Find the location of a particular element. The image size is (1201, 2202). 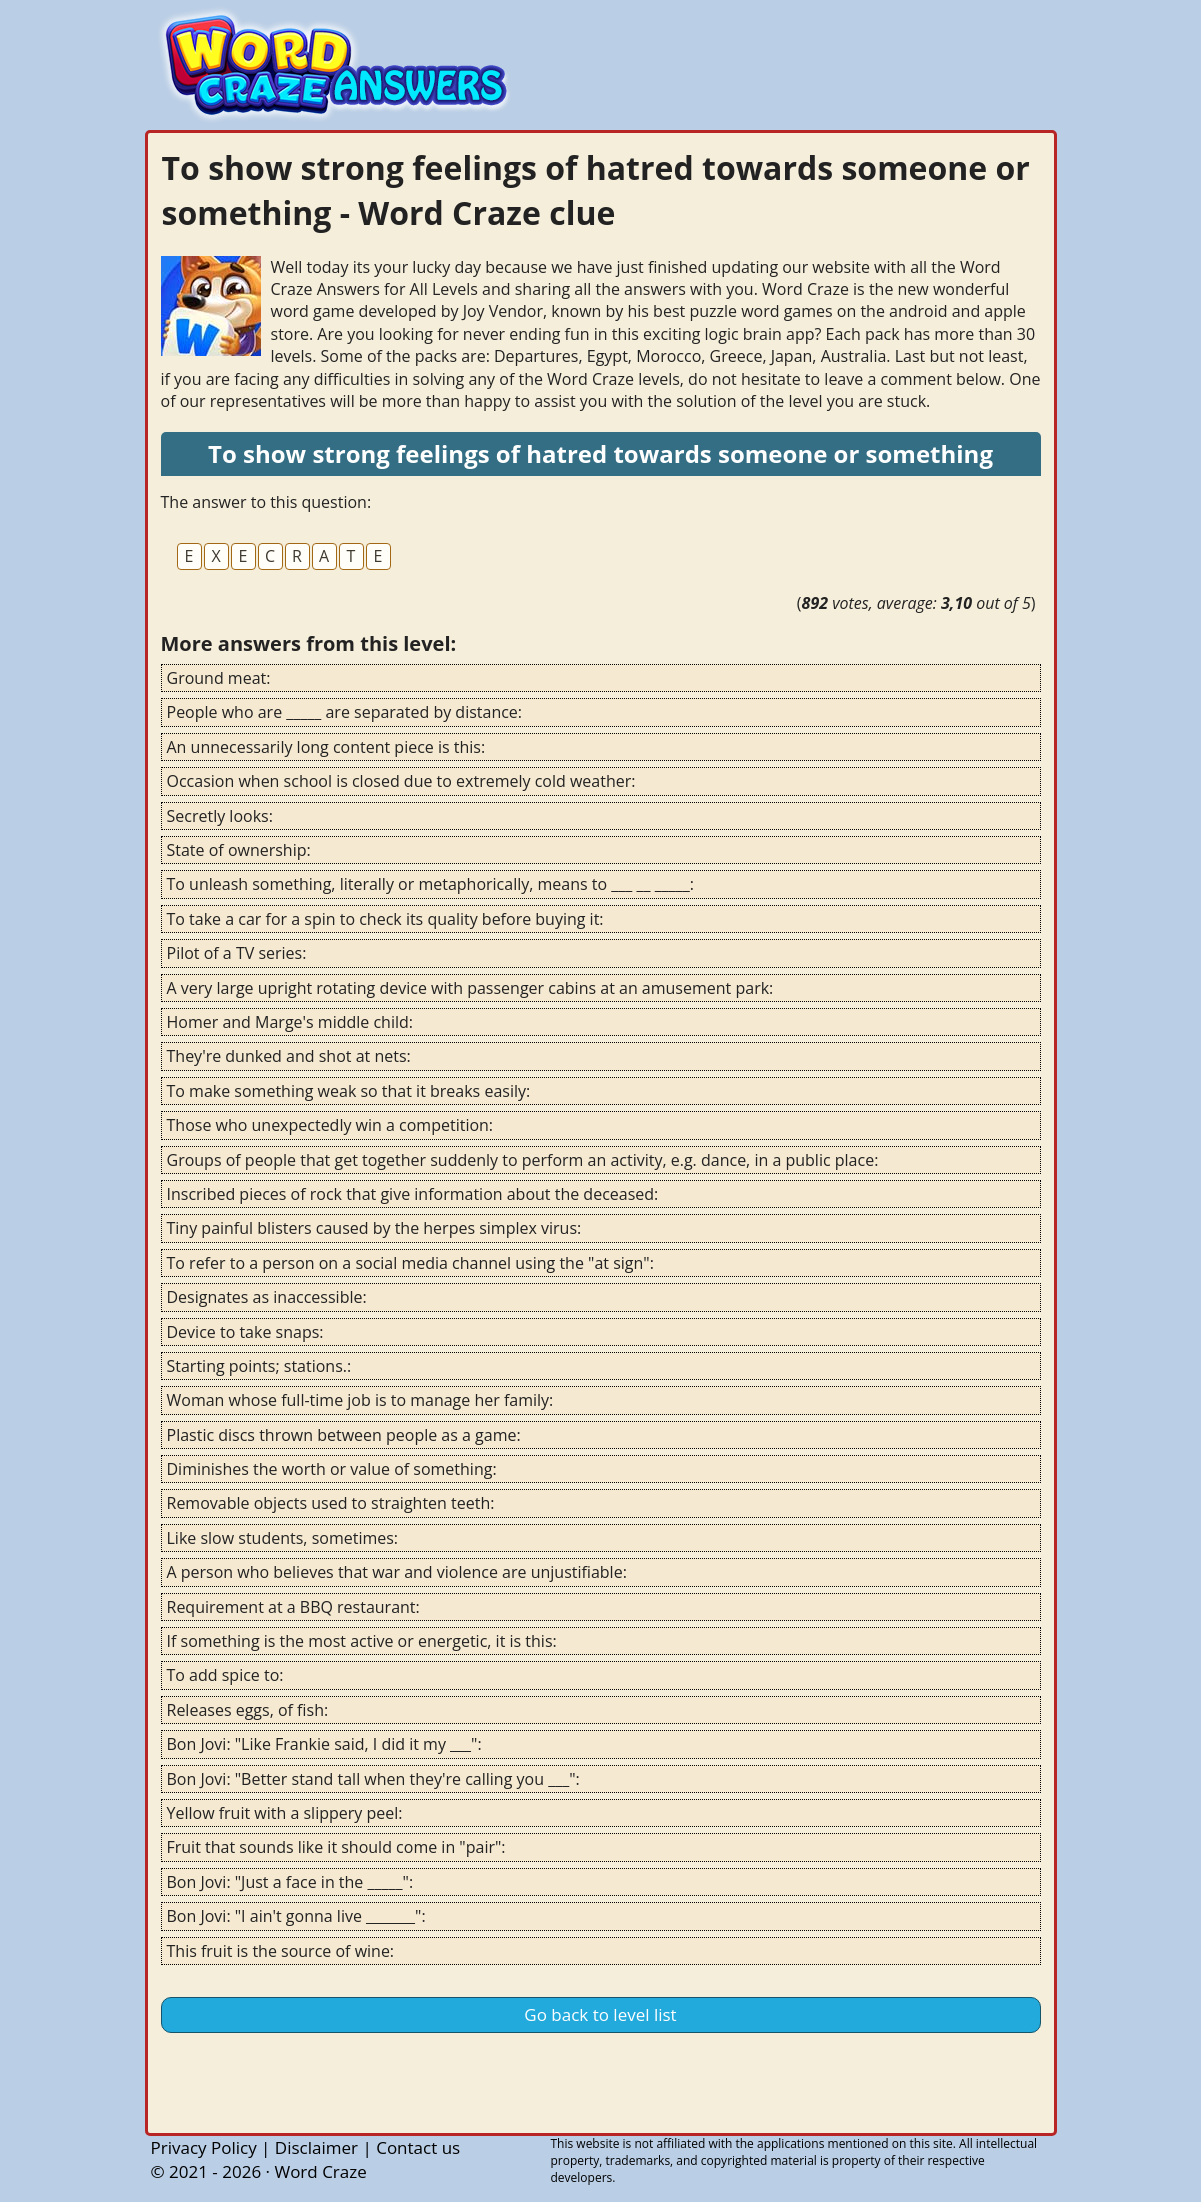

Removable objects used to straighten teeth: is located at coordinates (331, 1503).